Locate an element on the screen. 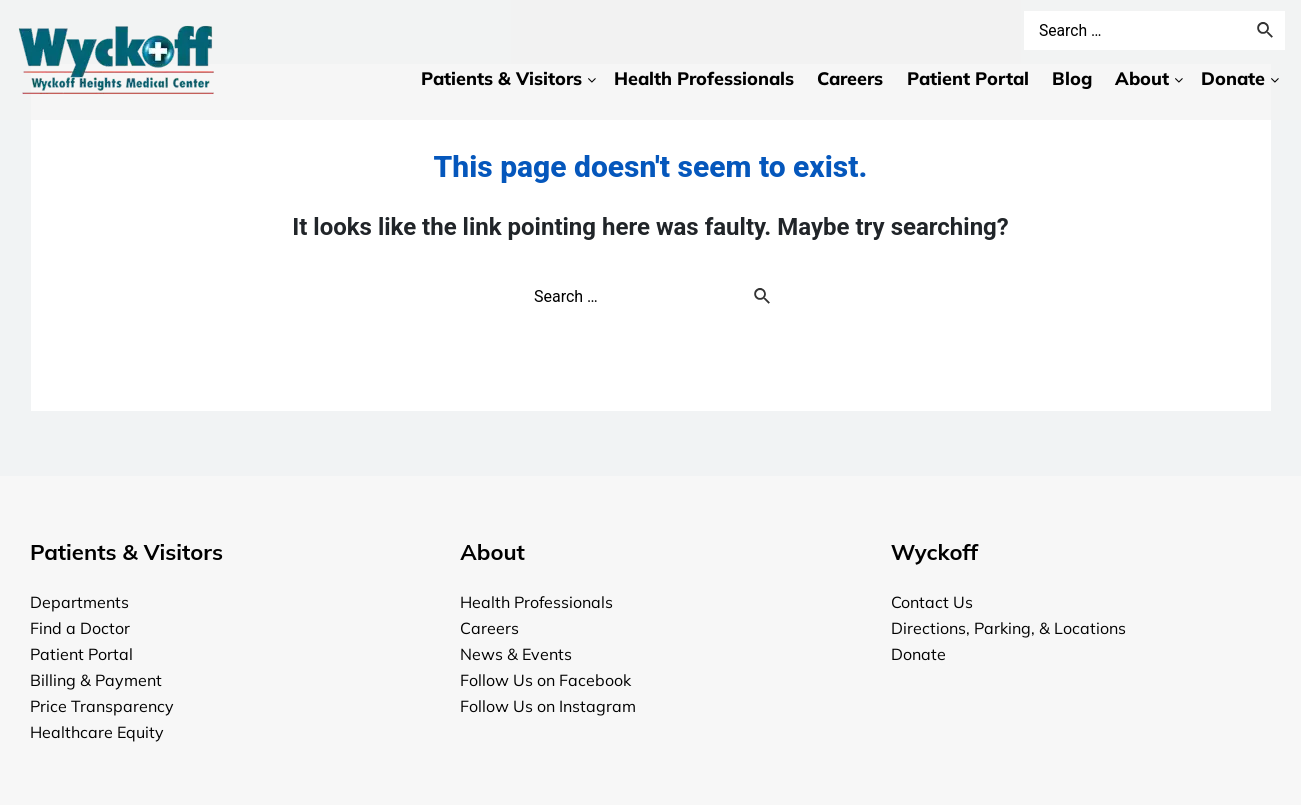 Image resolution: width=1301 pixels, height=805 pixels. Find a Doctor is located at coordinates (80, 628).